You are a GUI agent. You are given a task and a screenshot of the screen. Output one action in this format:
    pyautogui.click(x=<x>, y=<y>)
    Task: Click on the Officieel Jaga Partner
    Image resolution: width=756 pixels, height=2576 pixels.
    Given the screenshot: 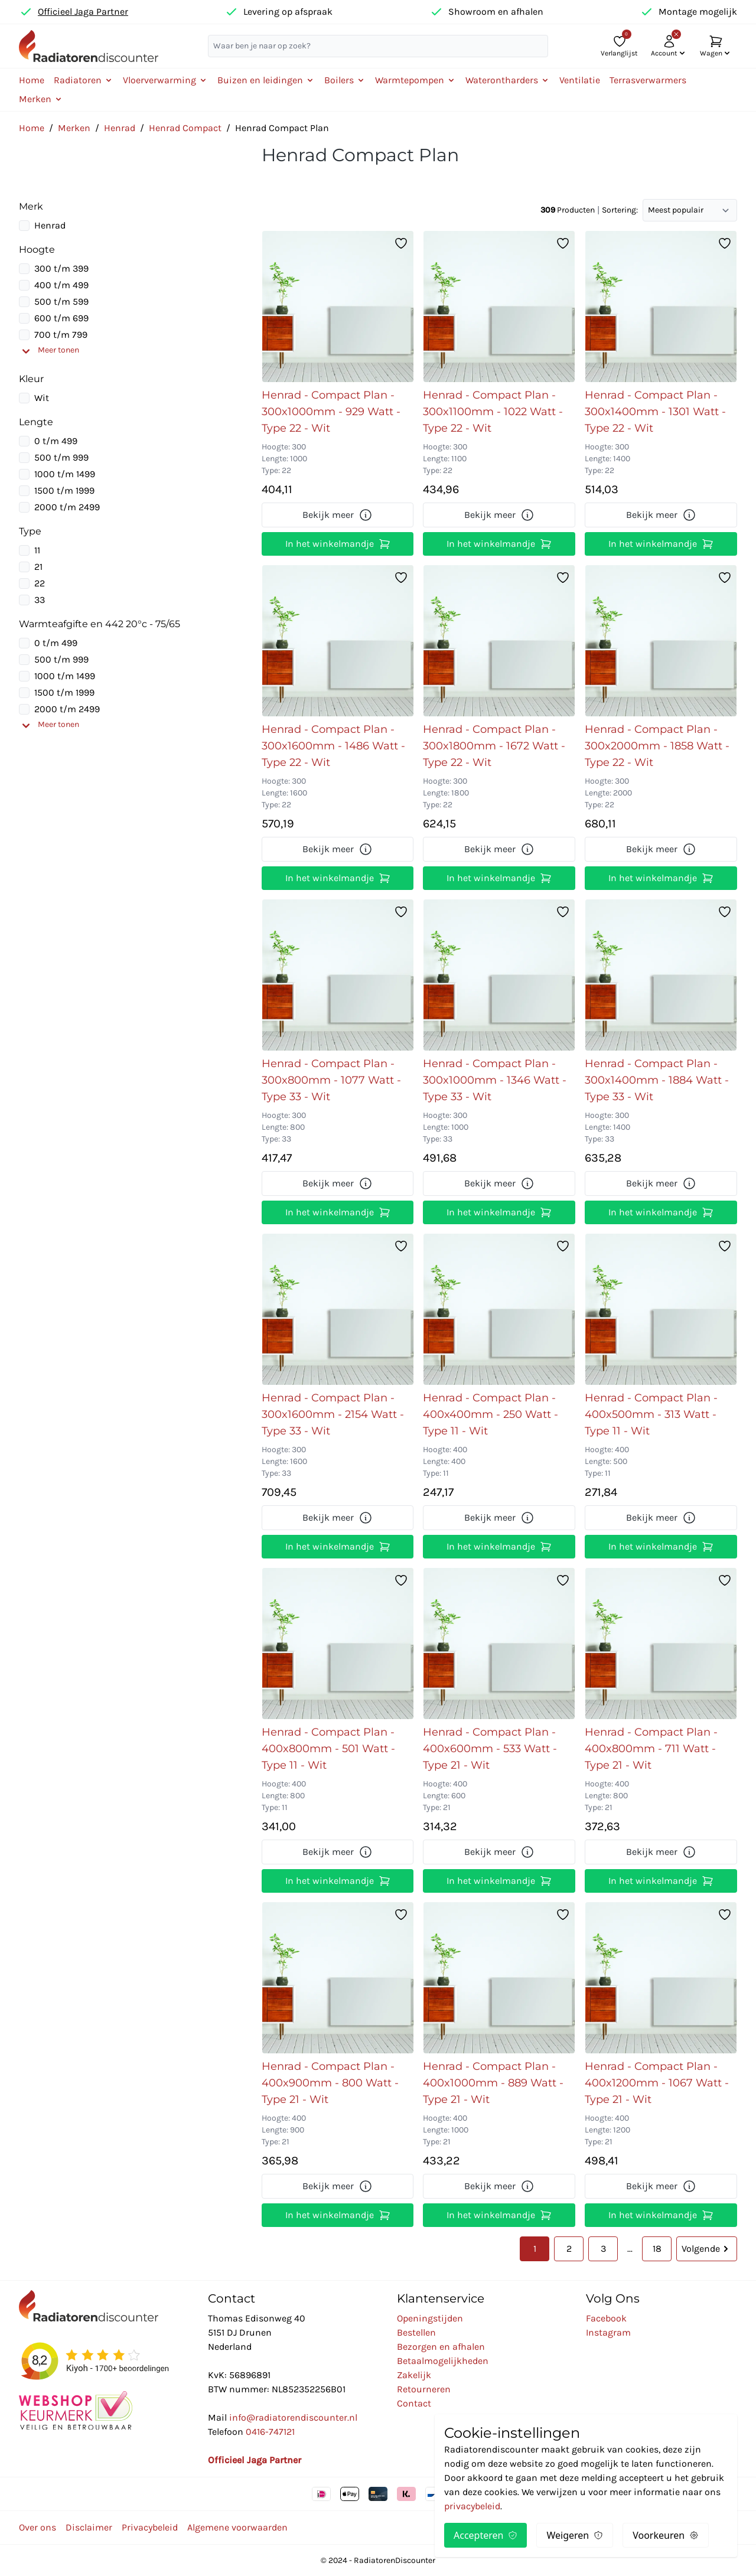 What is the action you would take?
    pyautogui.click(x=83, y=11)
    